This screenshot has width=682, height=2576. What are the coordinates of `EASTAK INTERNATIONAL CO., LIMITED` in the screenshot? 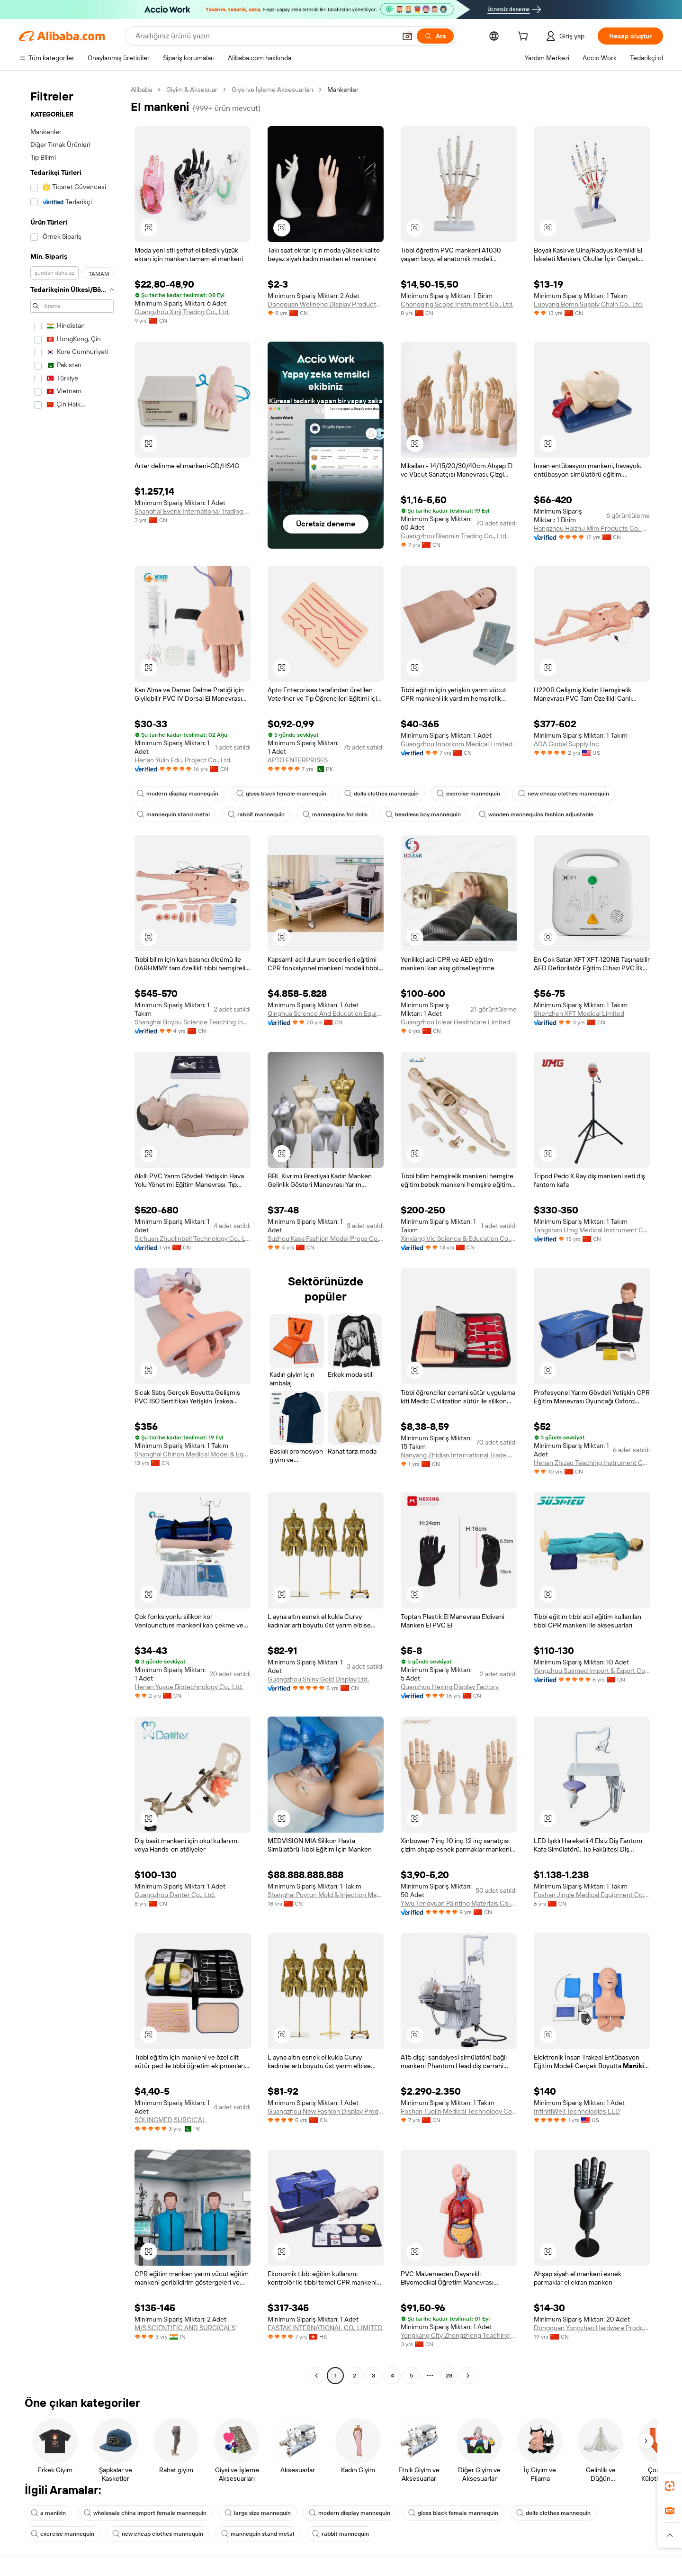 It's located at (325, 2328).